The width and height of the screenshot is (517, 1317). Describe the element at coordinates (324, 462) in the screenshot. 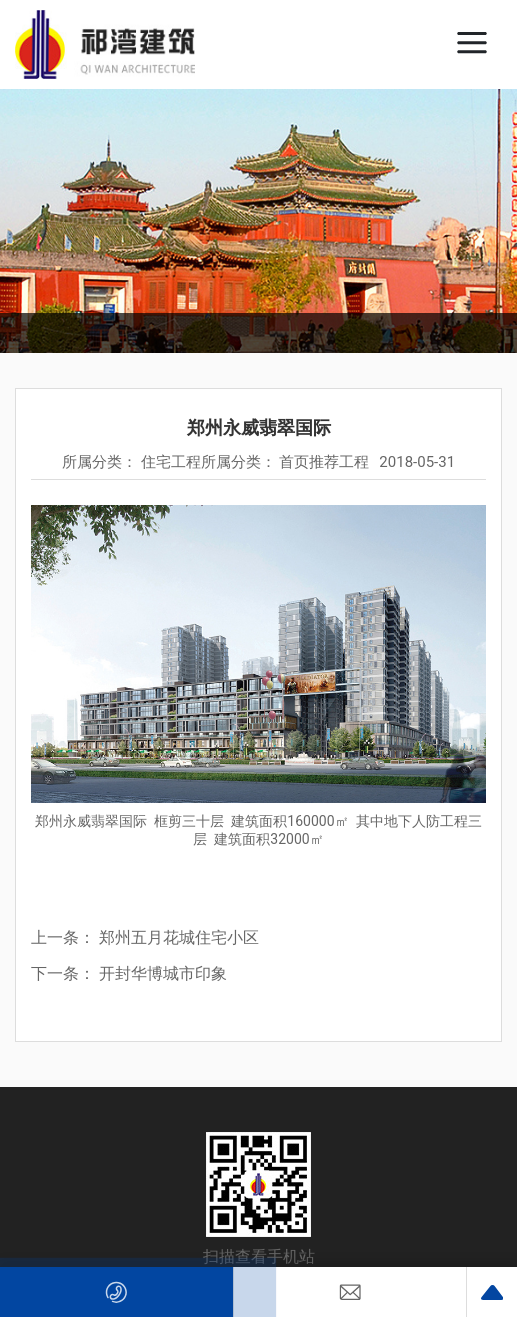

I see `首页推荐工程` at that location.